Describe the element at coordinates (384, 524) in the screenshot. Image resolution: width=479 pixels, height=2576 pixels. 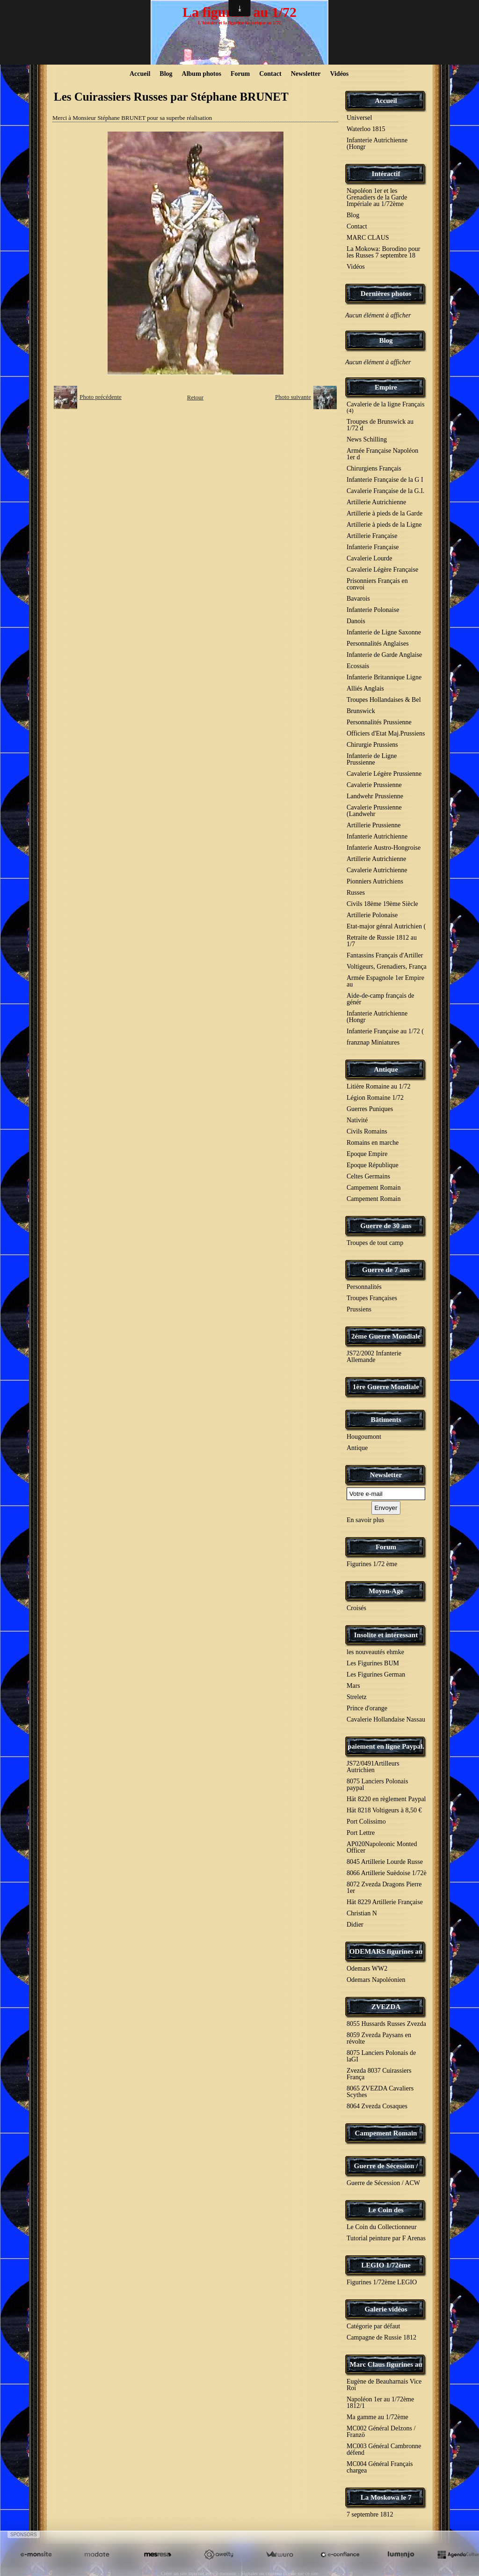
I see `Artillerie à pieds de la Ligne` at that location.